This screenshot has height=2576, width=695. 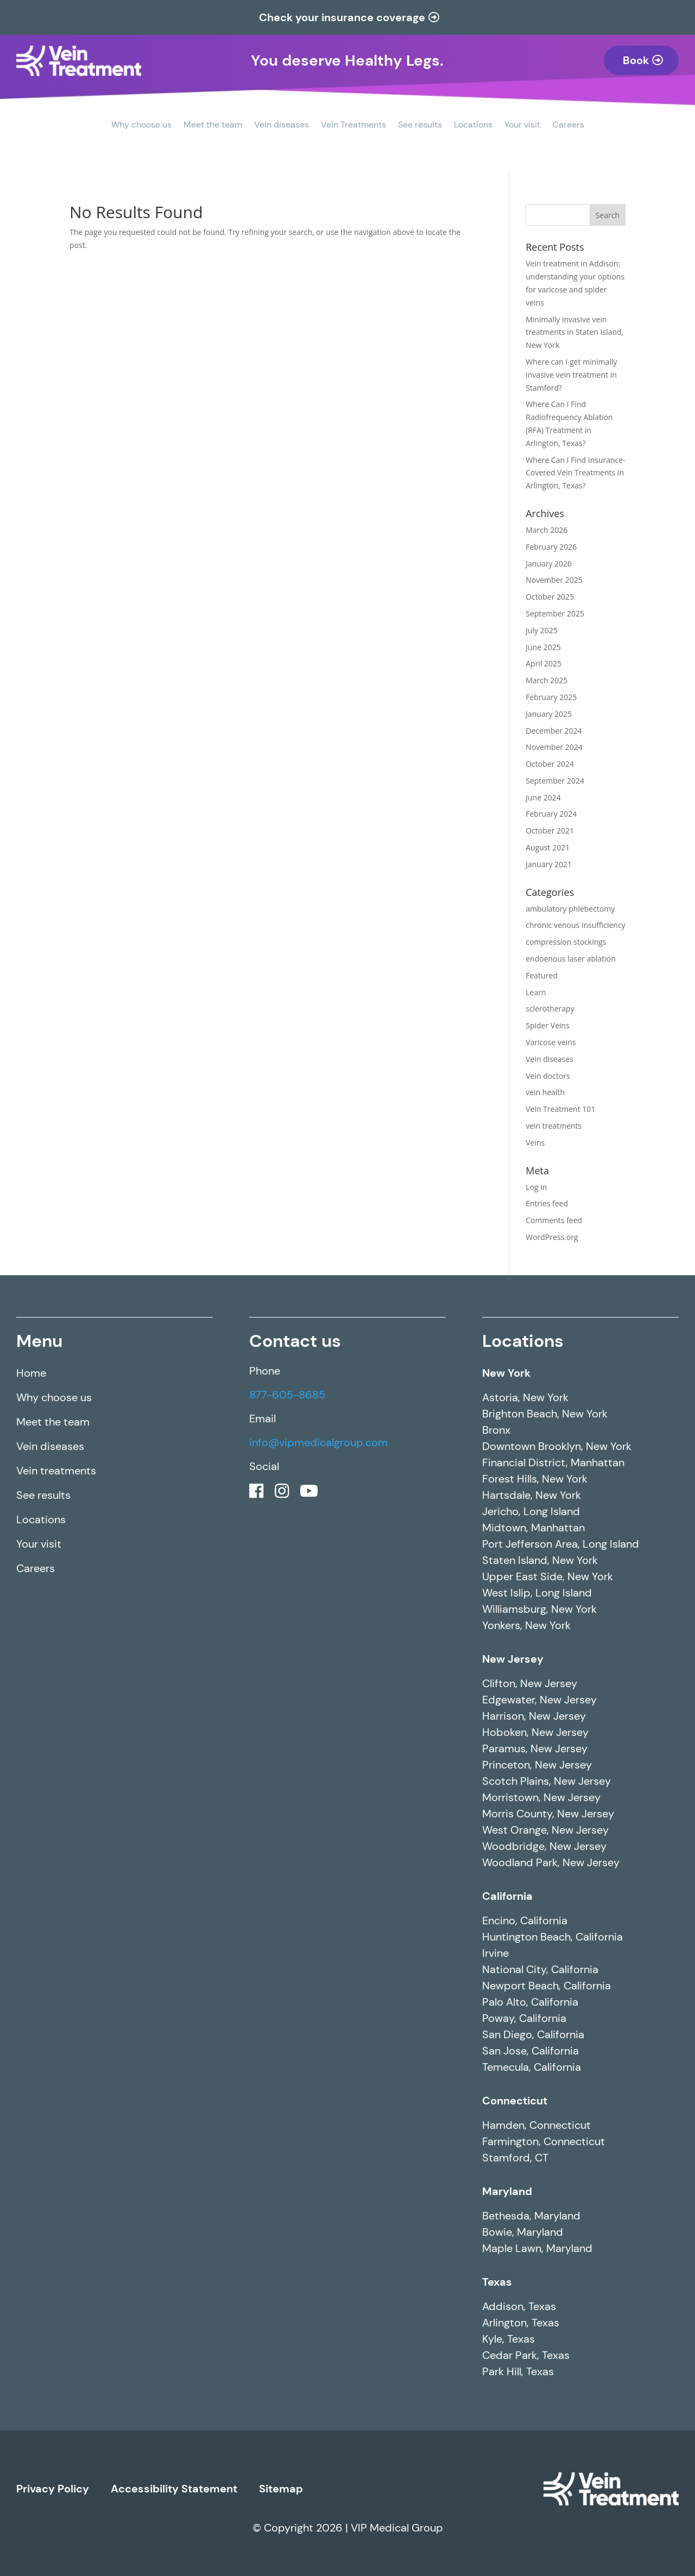 I want to click on October 2021, so click(x=550, y=830).